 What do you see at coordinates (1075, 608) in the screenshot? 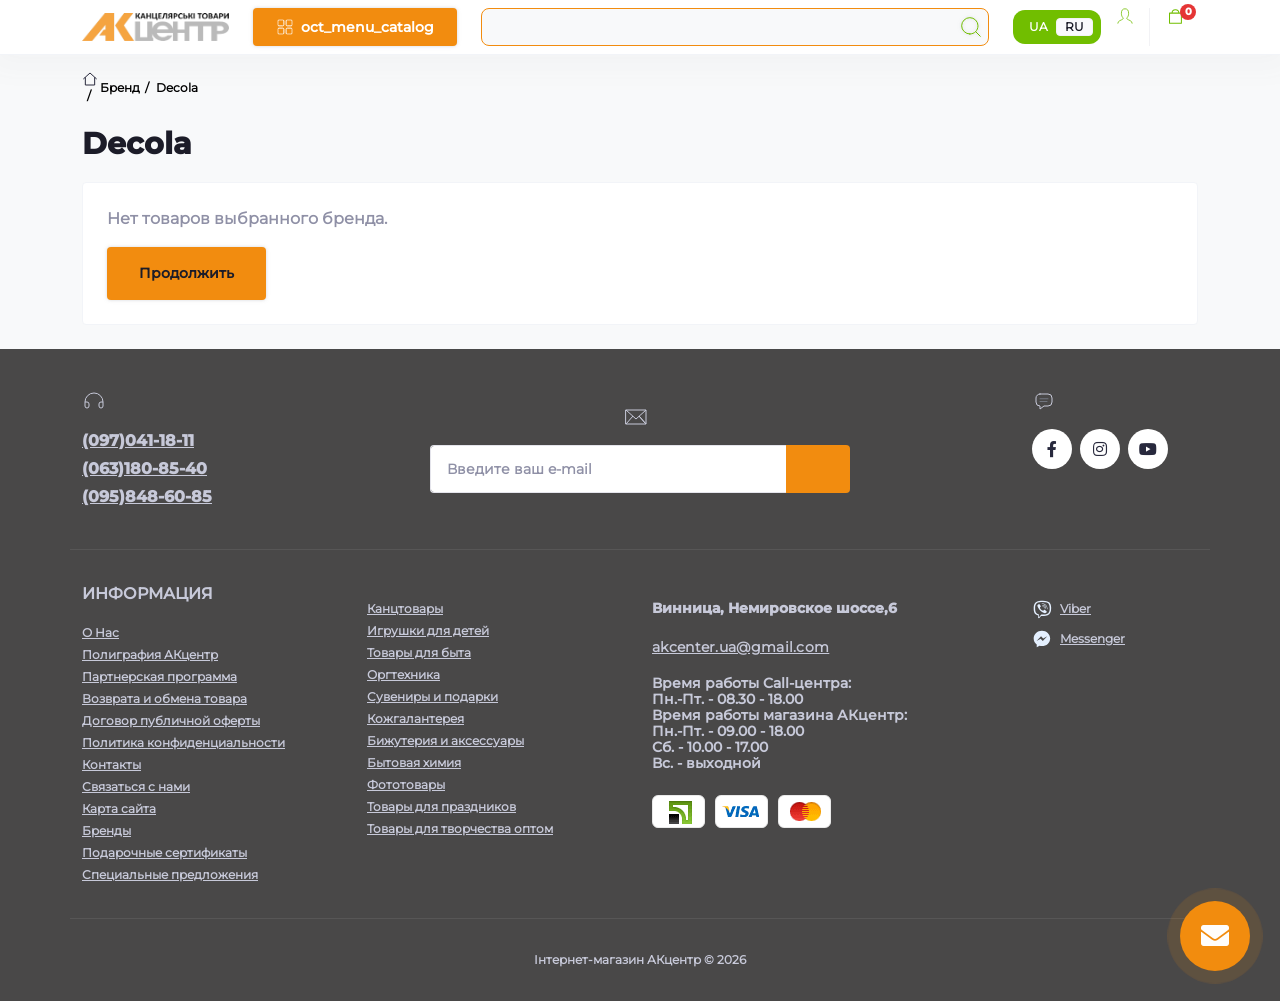
I see `Viber` at bounding box center [1075, 608].